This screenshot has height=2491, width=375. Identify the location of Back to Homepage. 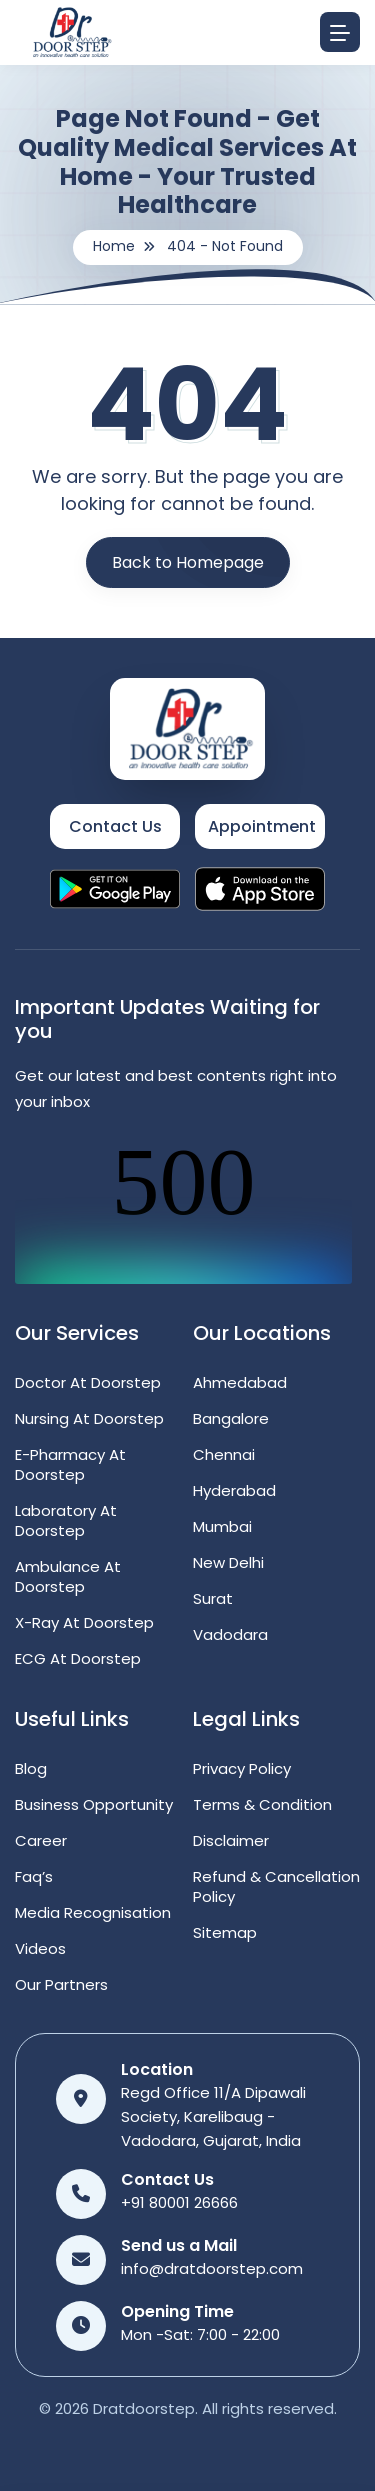
(188, 562).